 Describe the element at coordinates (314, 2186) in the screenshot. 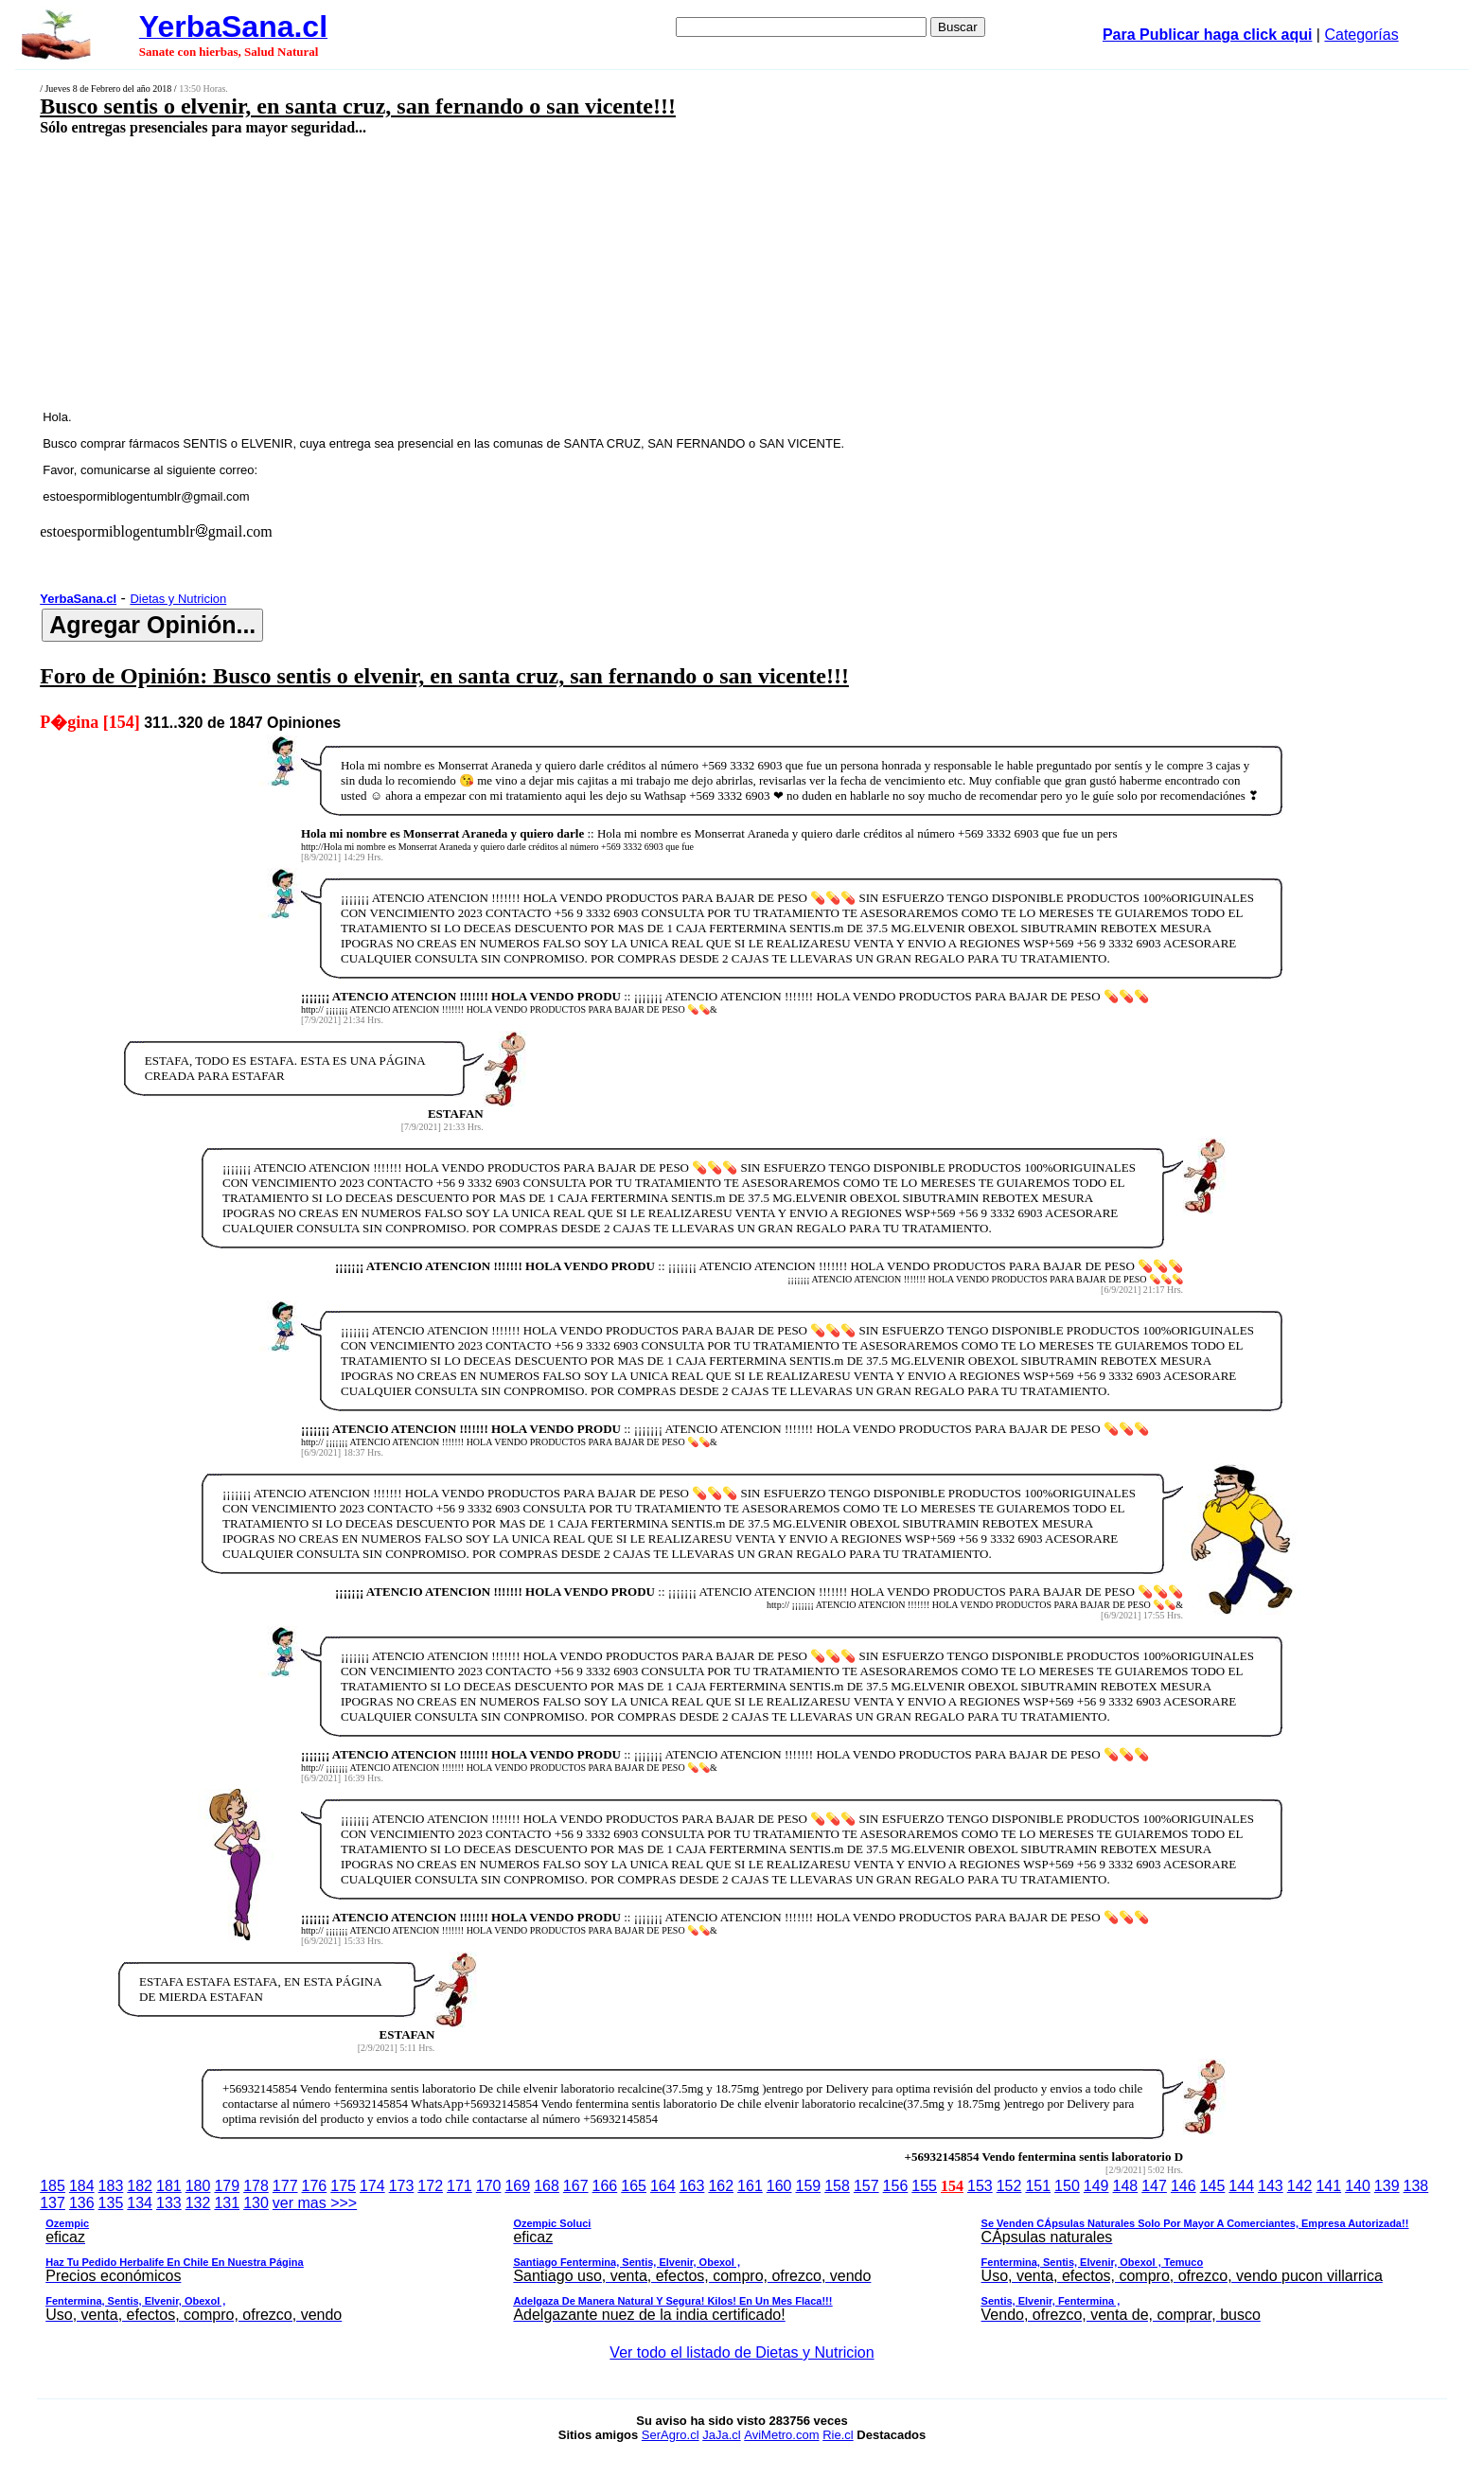

I see `176` at that location.